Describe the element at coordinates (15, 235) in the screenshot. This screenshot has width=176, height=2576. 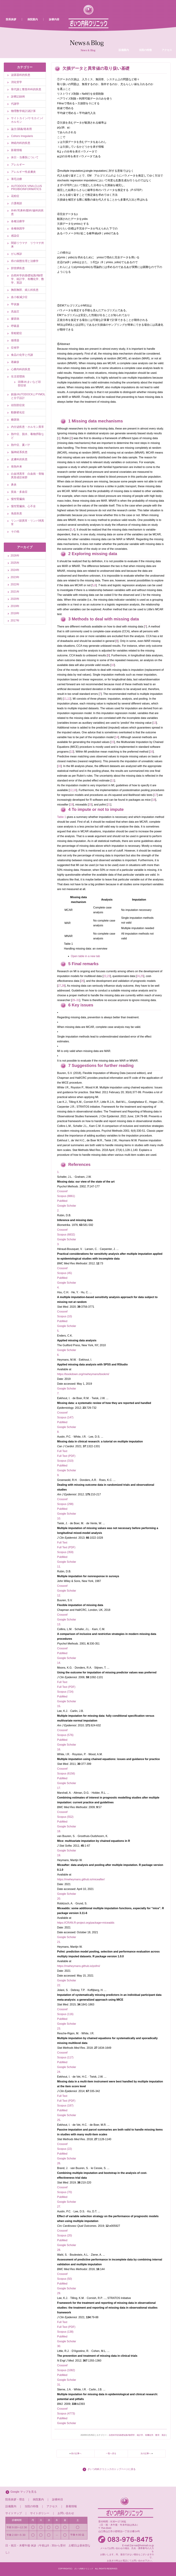
I see `感染症` at that location.